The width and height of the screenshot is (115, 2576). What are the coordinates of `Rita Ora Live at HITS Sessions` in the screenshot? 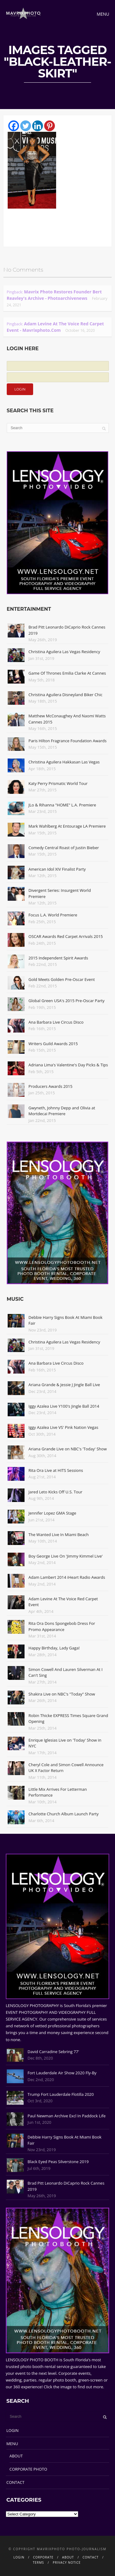 It's located at (56, 1470).